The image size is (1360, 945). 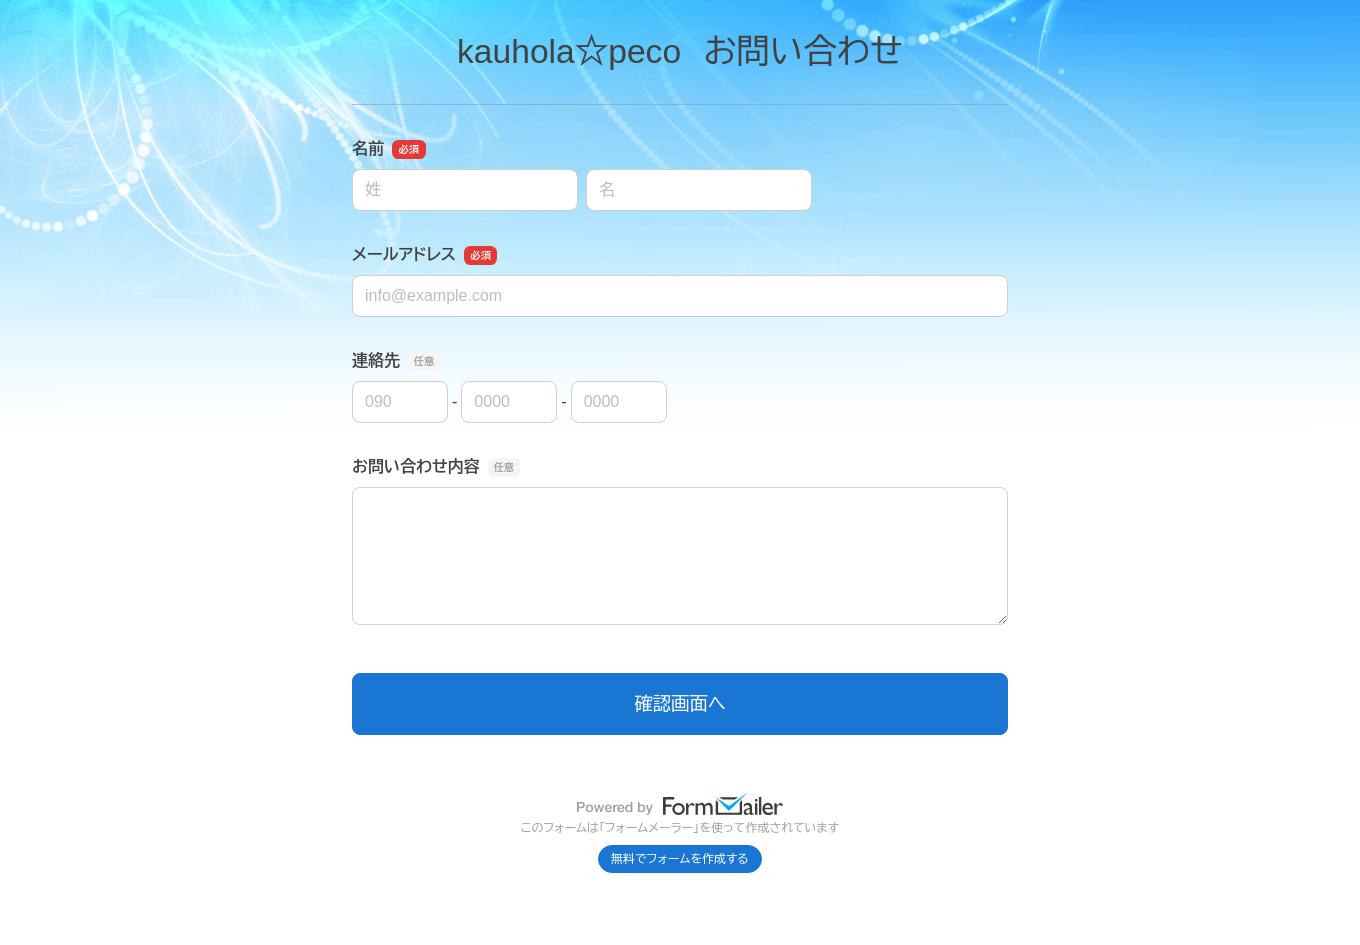 I want to click on 無料でフォームを作成する, so click(x=680, y=859).